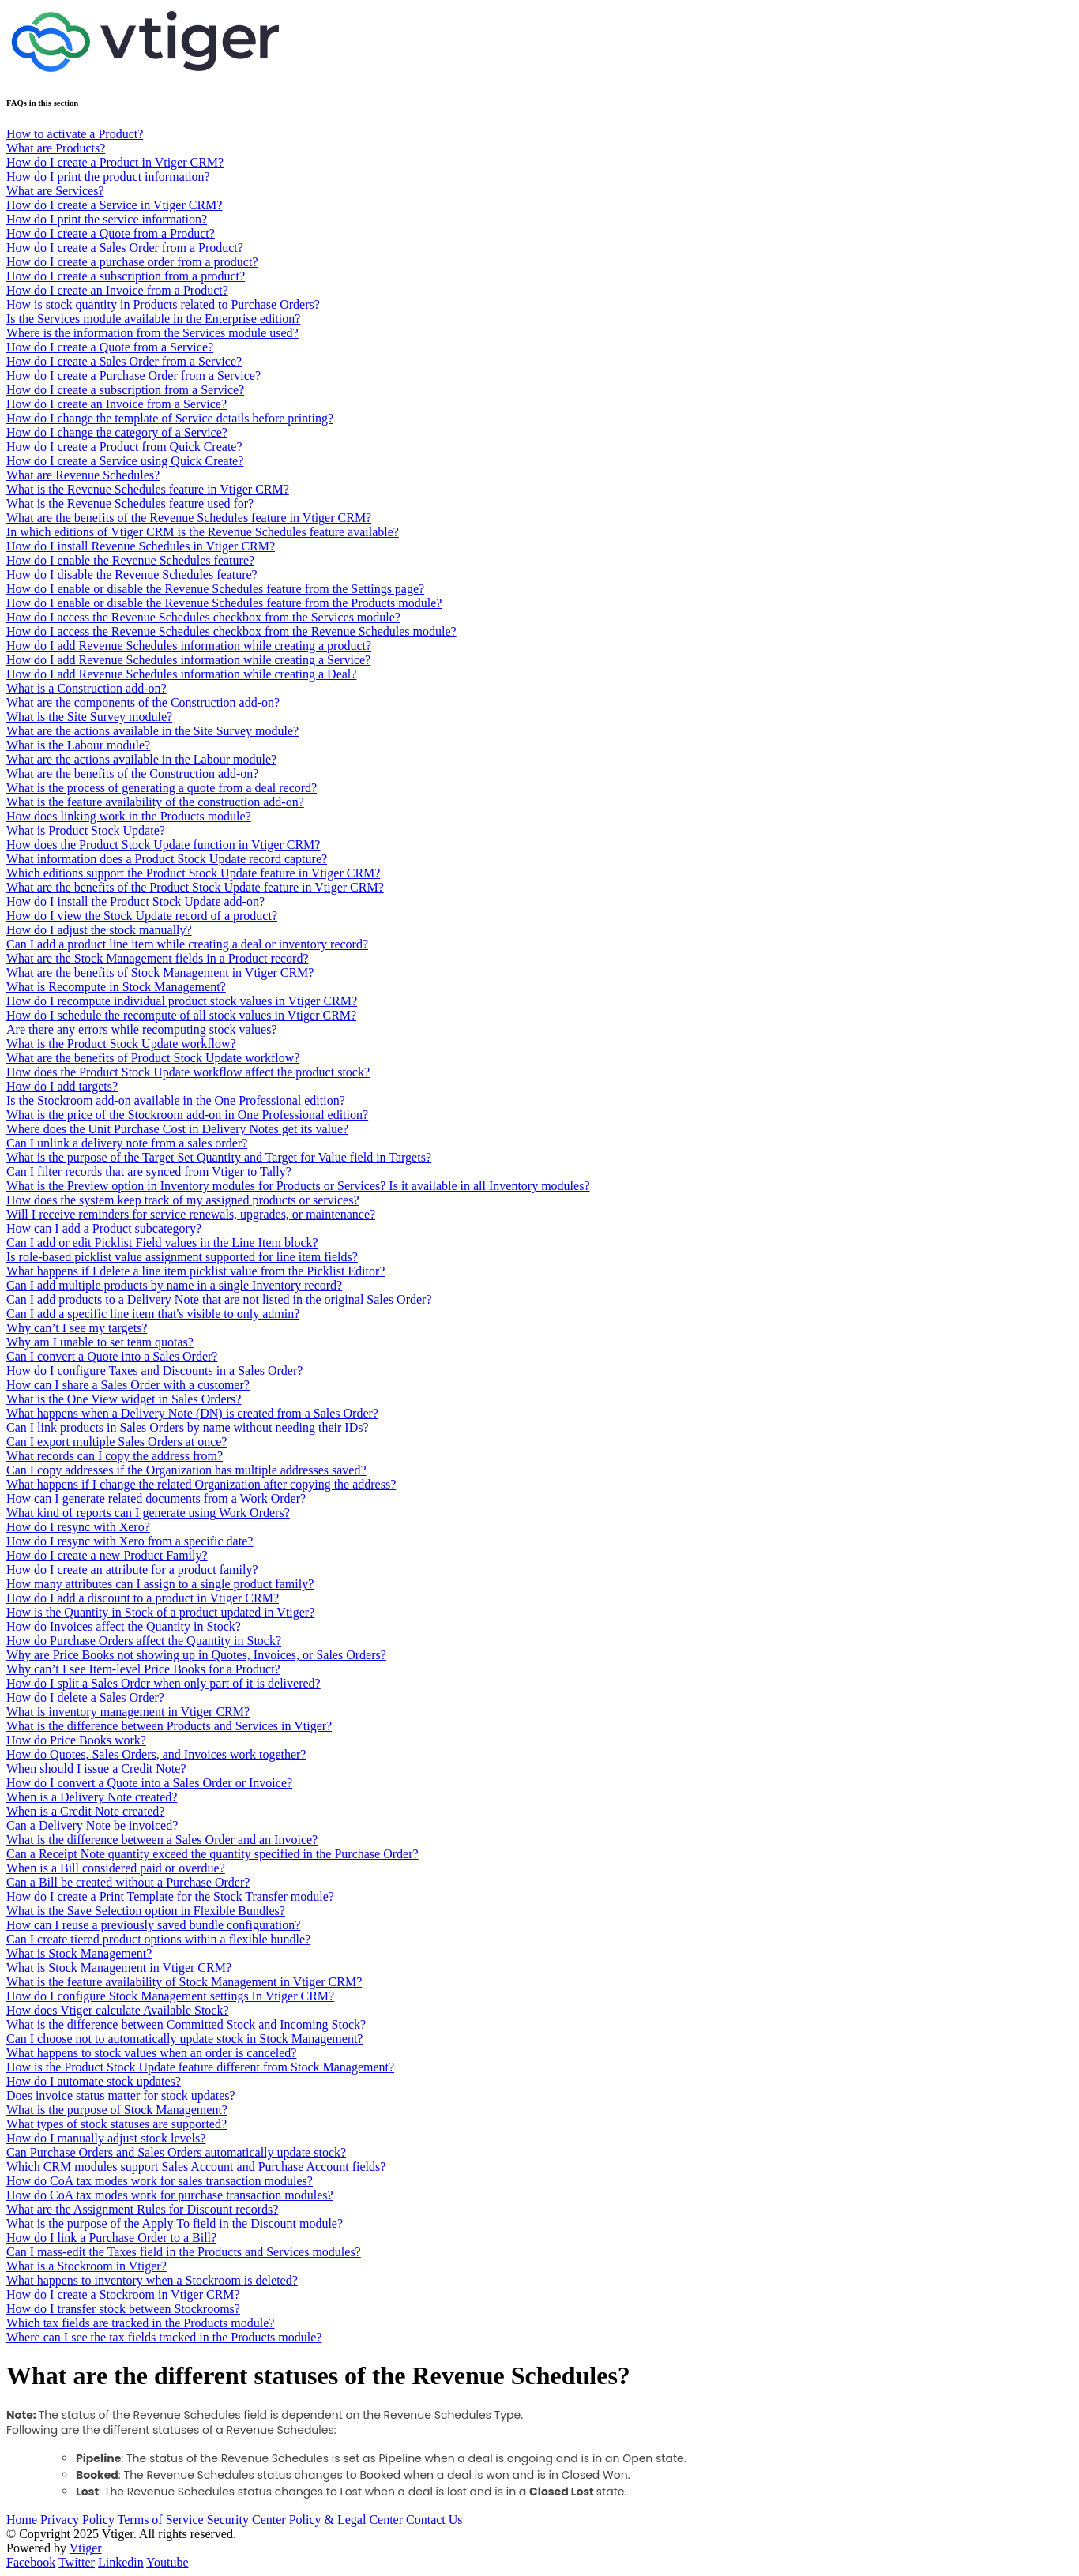 The image size is (1079, 2576). Describe the element at coordinates (76, 1328) in the screenshot. I see `Why can’t I see my targets?` at that location.